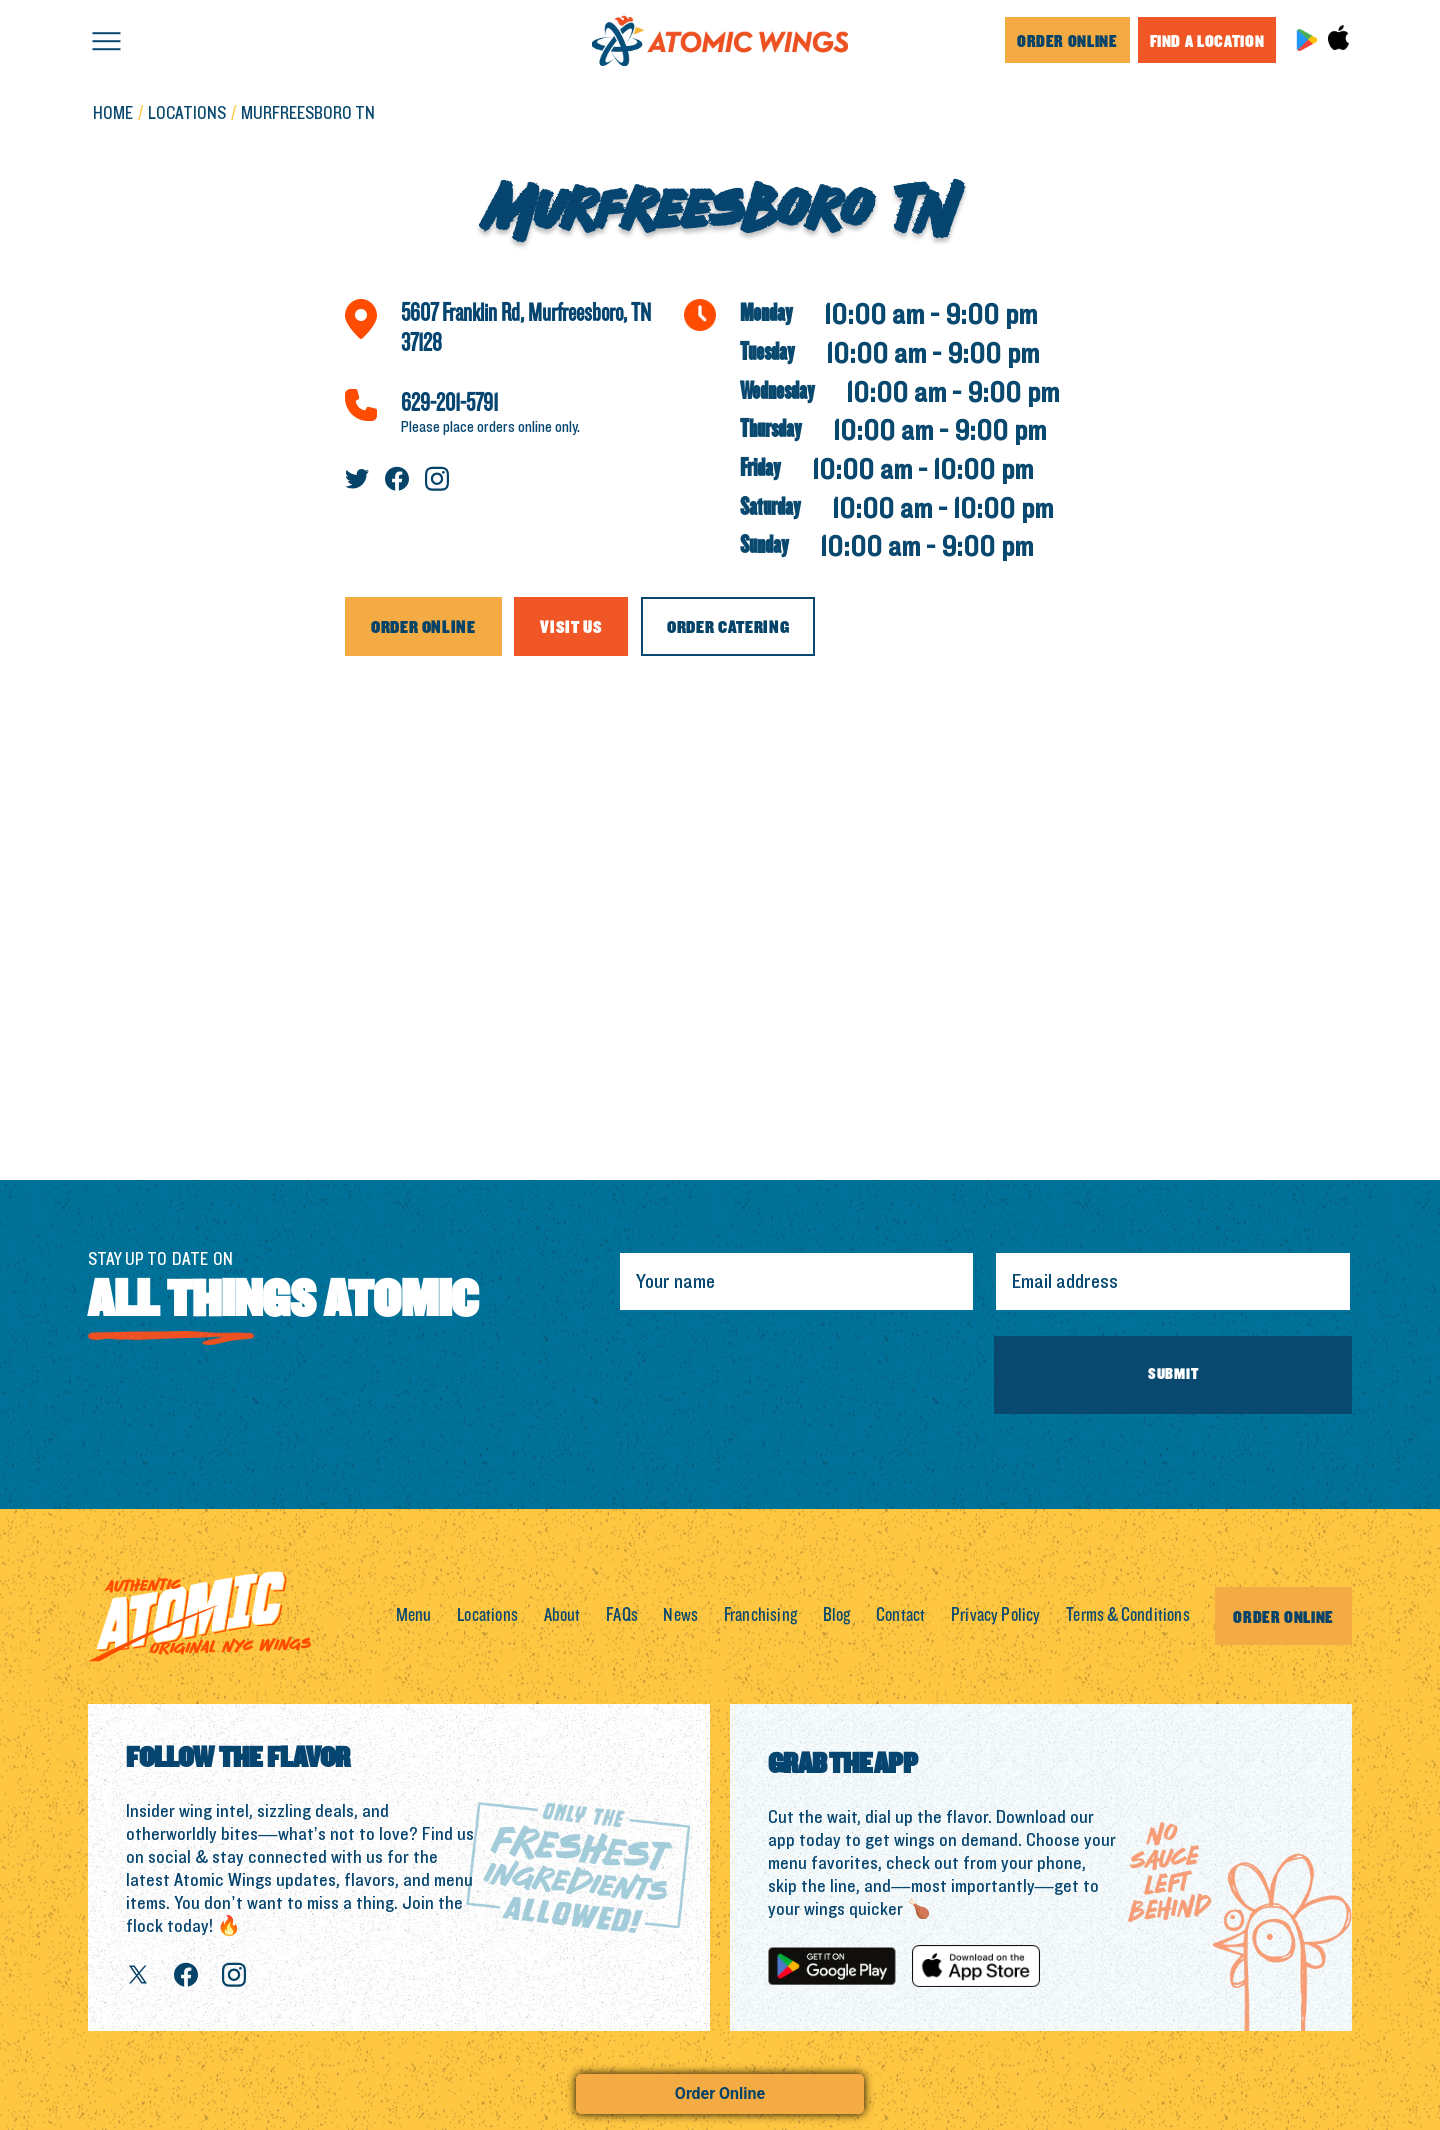 This screenshot has width=1440, height=2130. Describe the element at coordinates (106, 40) in the screenshot. I see `[button]` at that location.